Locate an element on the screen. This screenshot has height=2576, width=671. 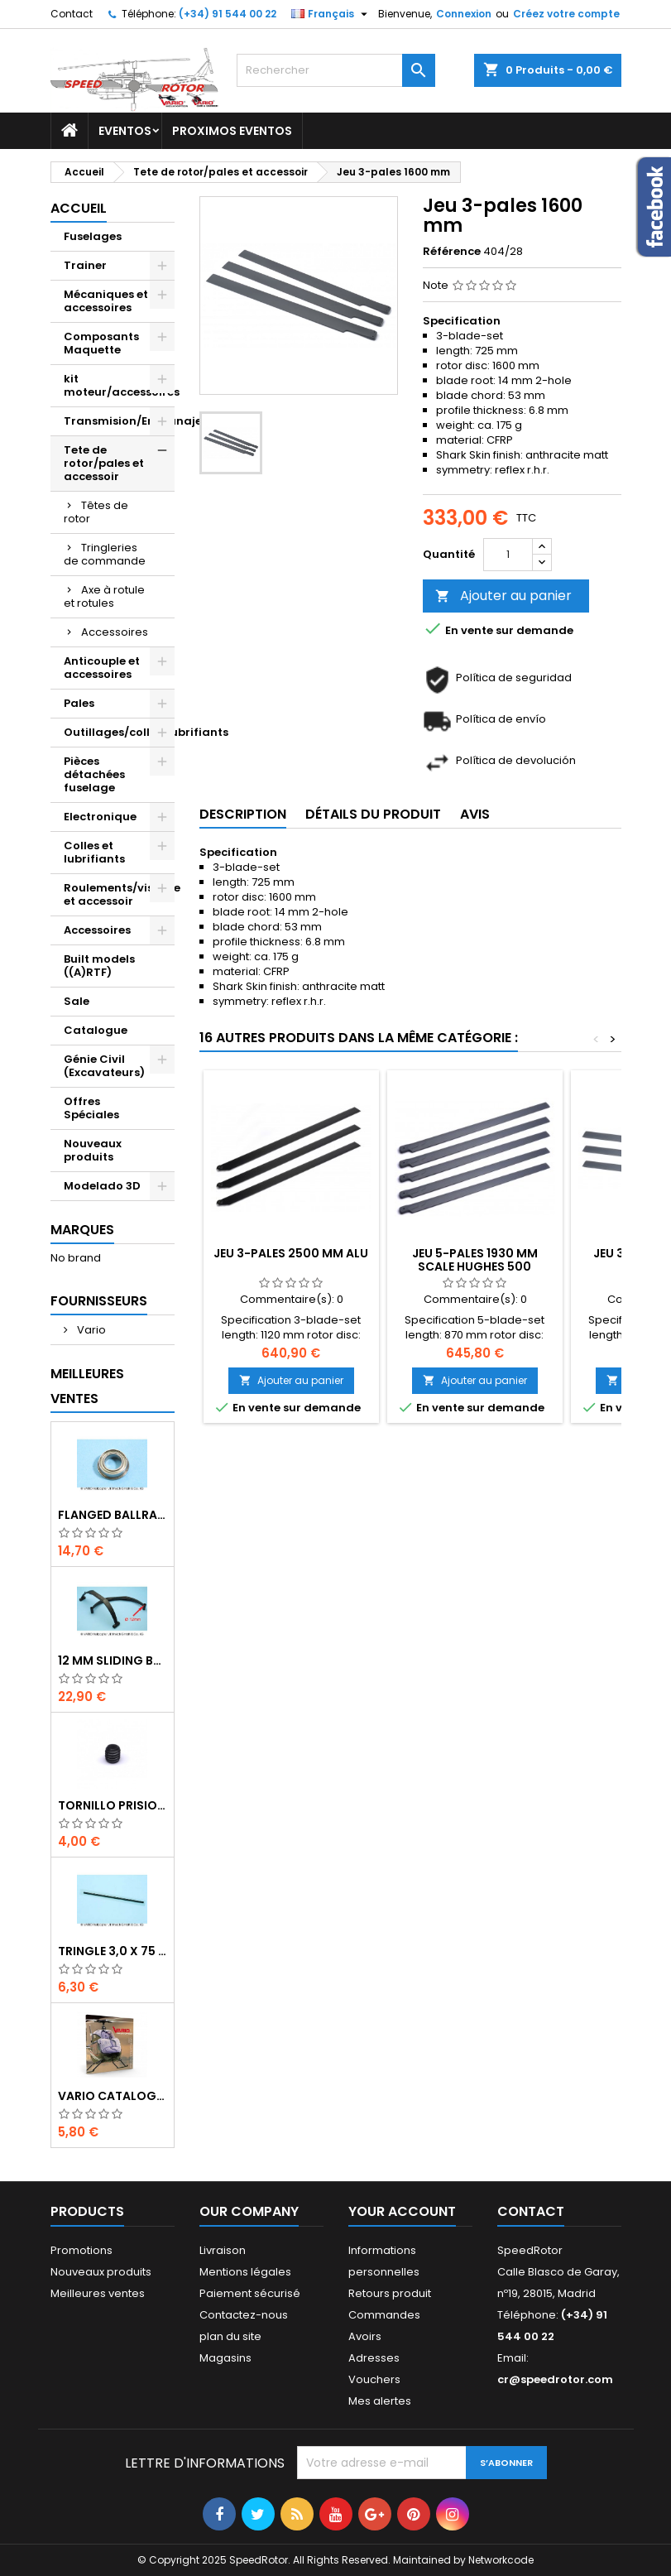
Commandes is located at coordinates (384, 2315).